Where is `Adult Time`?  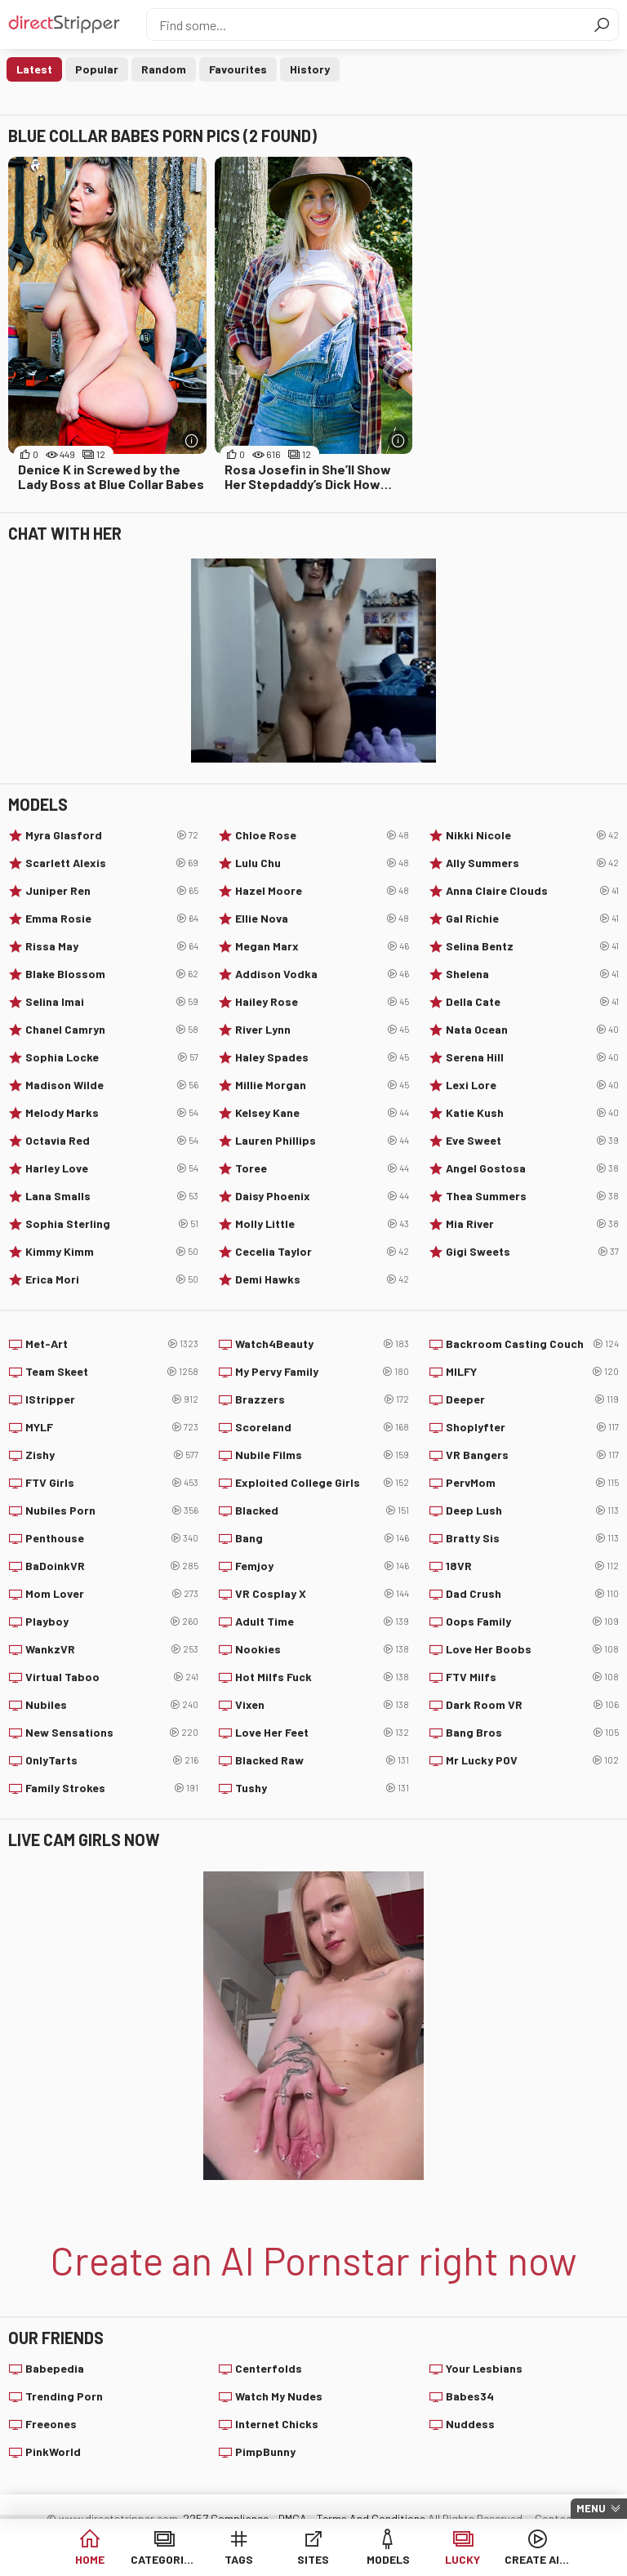 Adult Time is located at coordinates (321, 1621).